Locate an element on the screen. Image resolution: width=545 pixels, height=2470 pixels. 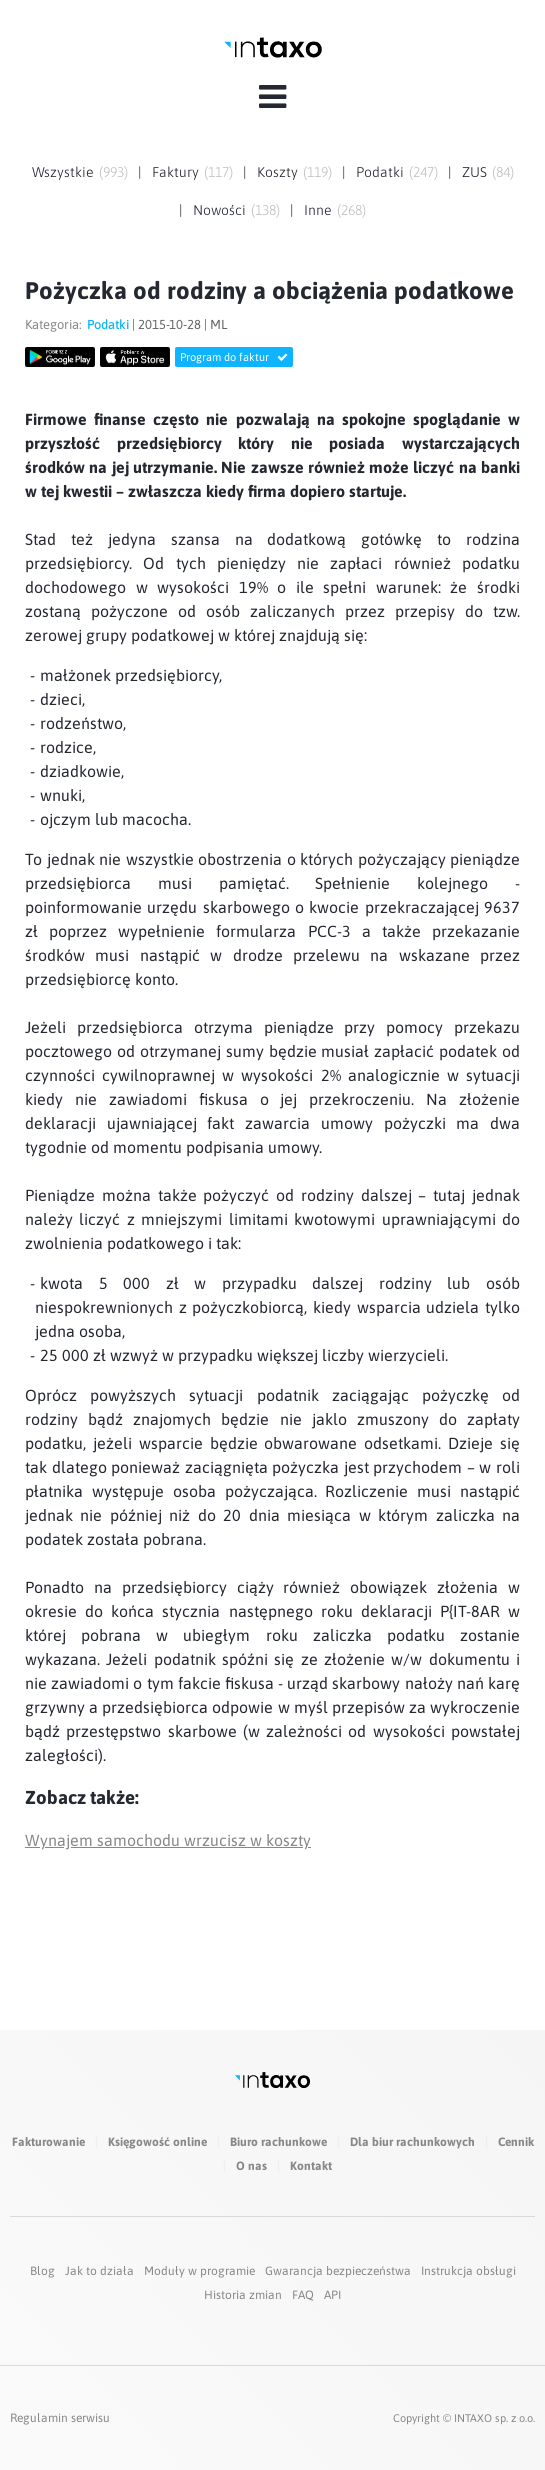
Wynajem samochodu wrzucisz w koszty is located at coordinates (168, 1840).